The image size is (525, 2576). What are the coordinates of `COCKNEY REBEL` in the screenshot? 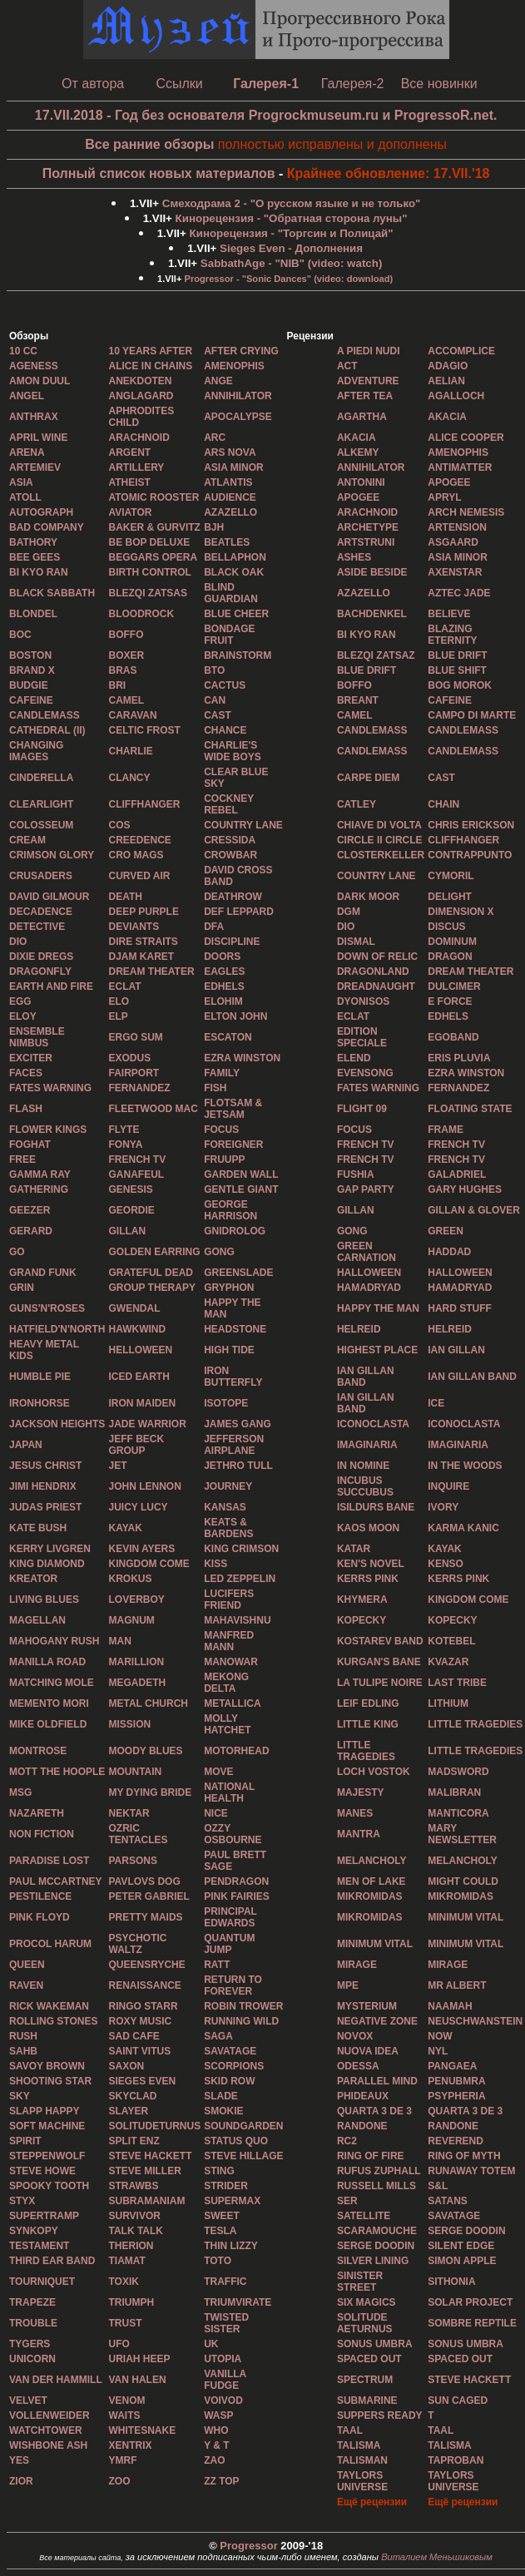 It's located at (229, 804).